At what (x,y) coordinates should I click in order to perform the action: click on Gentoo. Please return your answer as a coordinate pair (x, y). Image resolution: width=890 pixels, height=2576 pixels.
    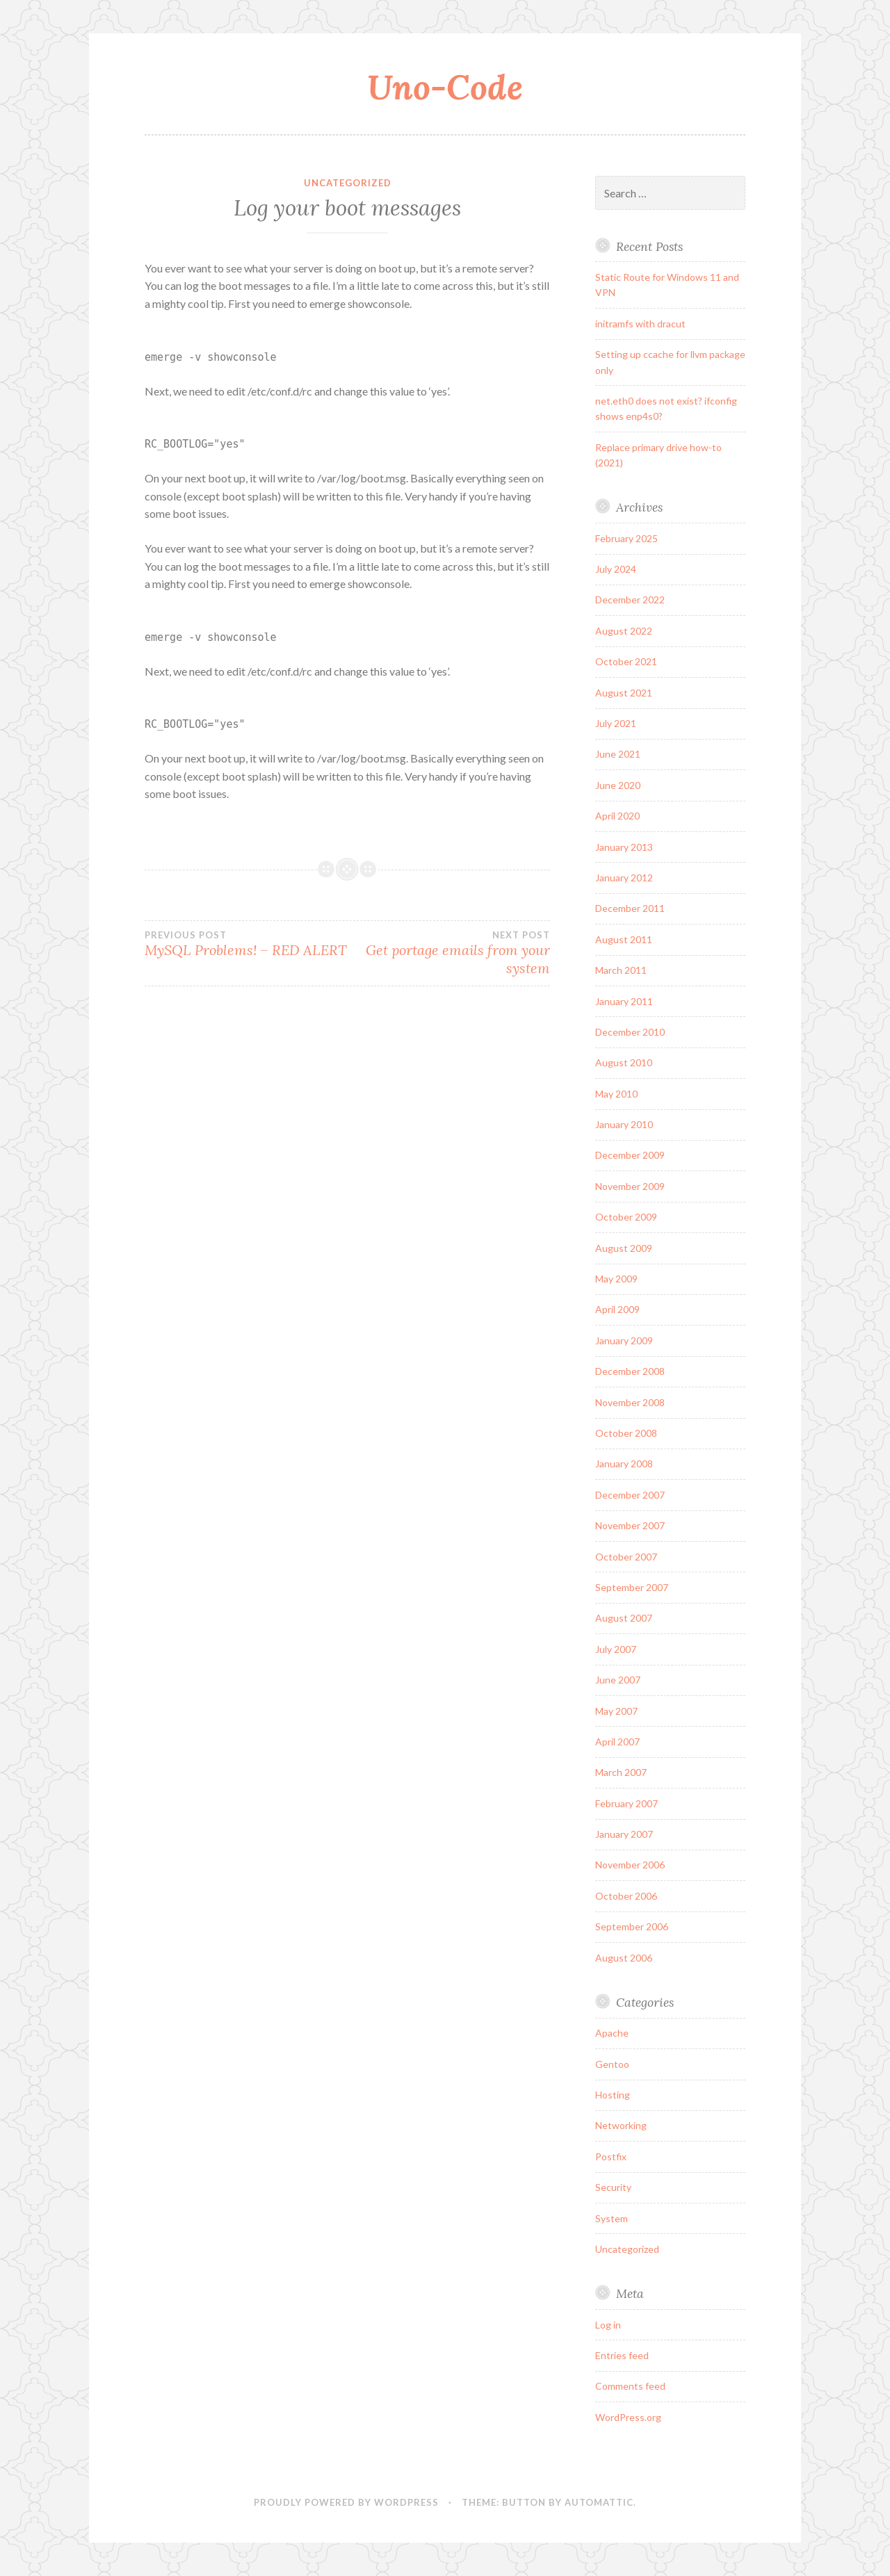
    Looking at the image, I should click on (612, 2064).